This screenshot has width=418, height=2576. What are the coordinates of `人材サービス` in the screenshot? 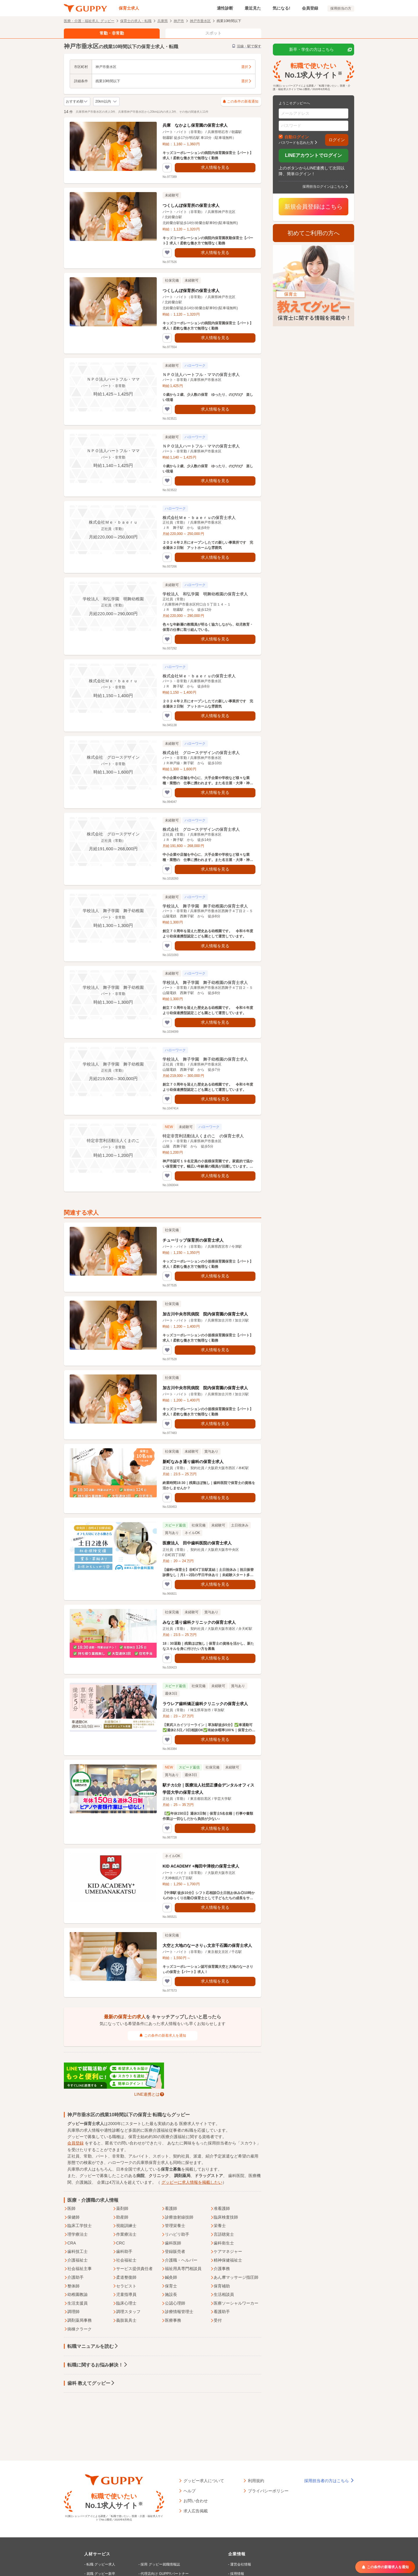 It's located at (97, 2554).